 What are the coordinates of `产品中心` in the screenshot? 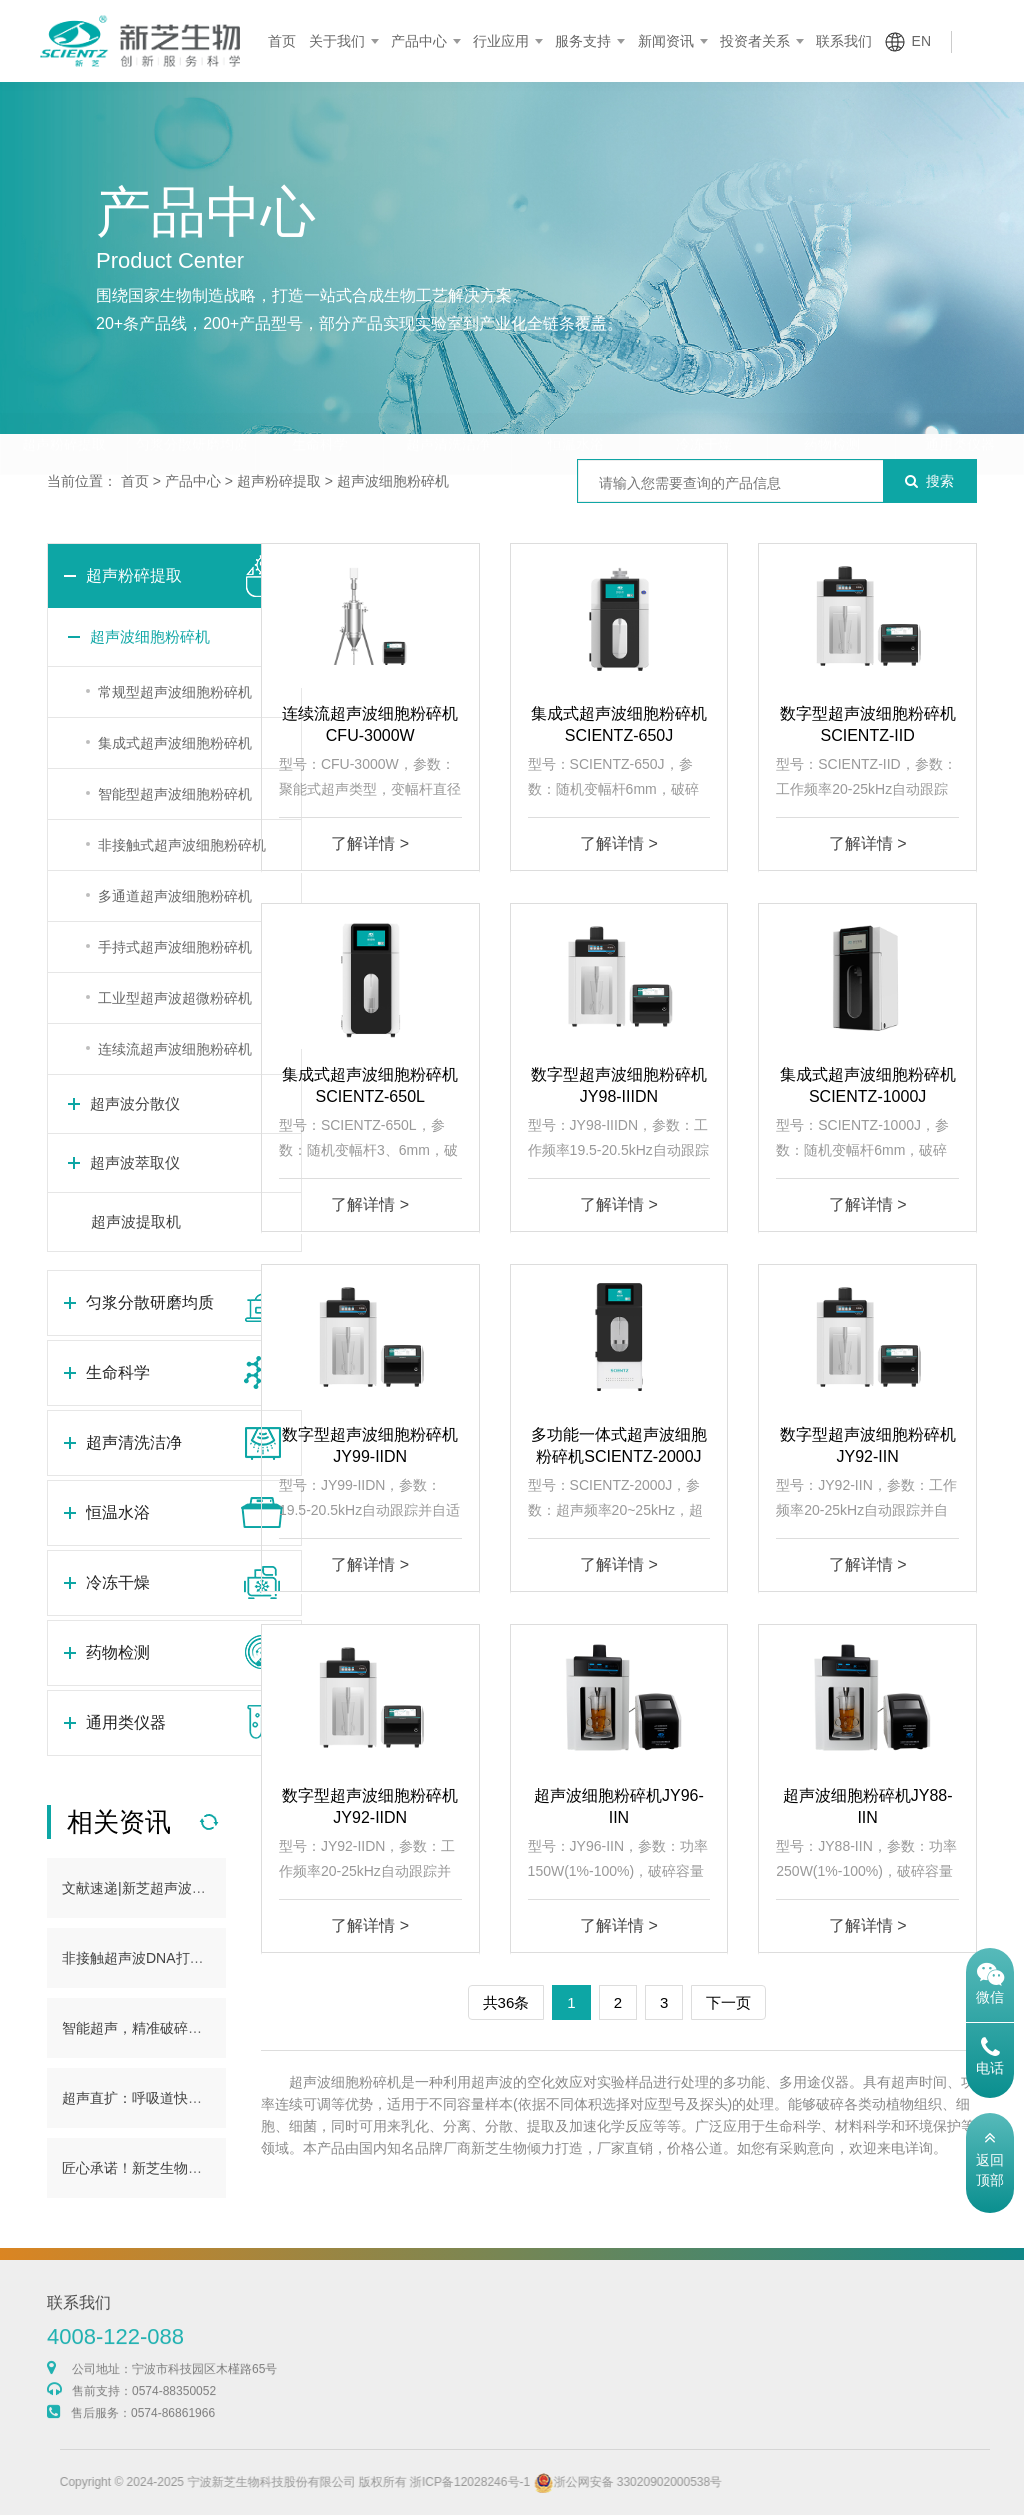 It's located at (419, 41).